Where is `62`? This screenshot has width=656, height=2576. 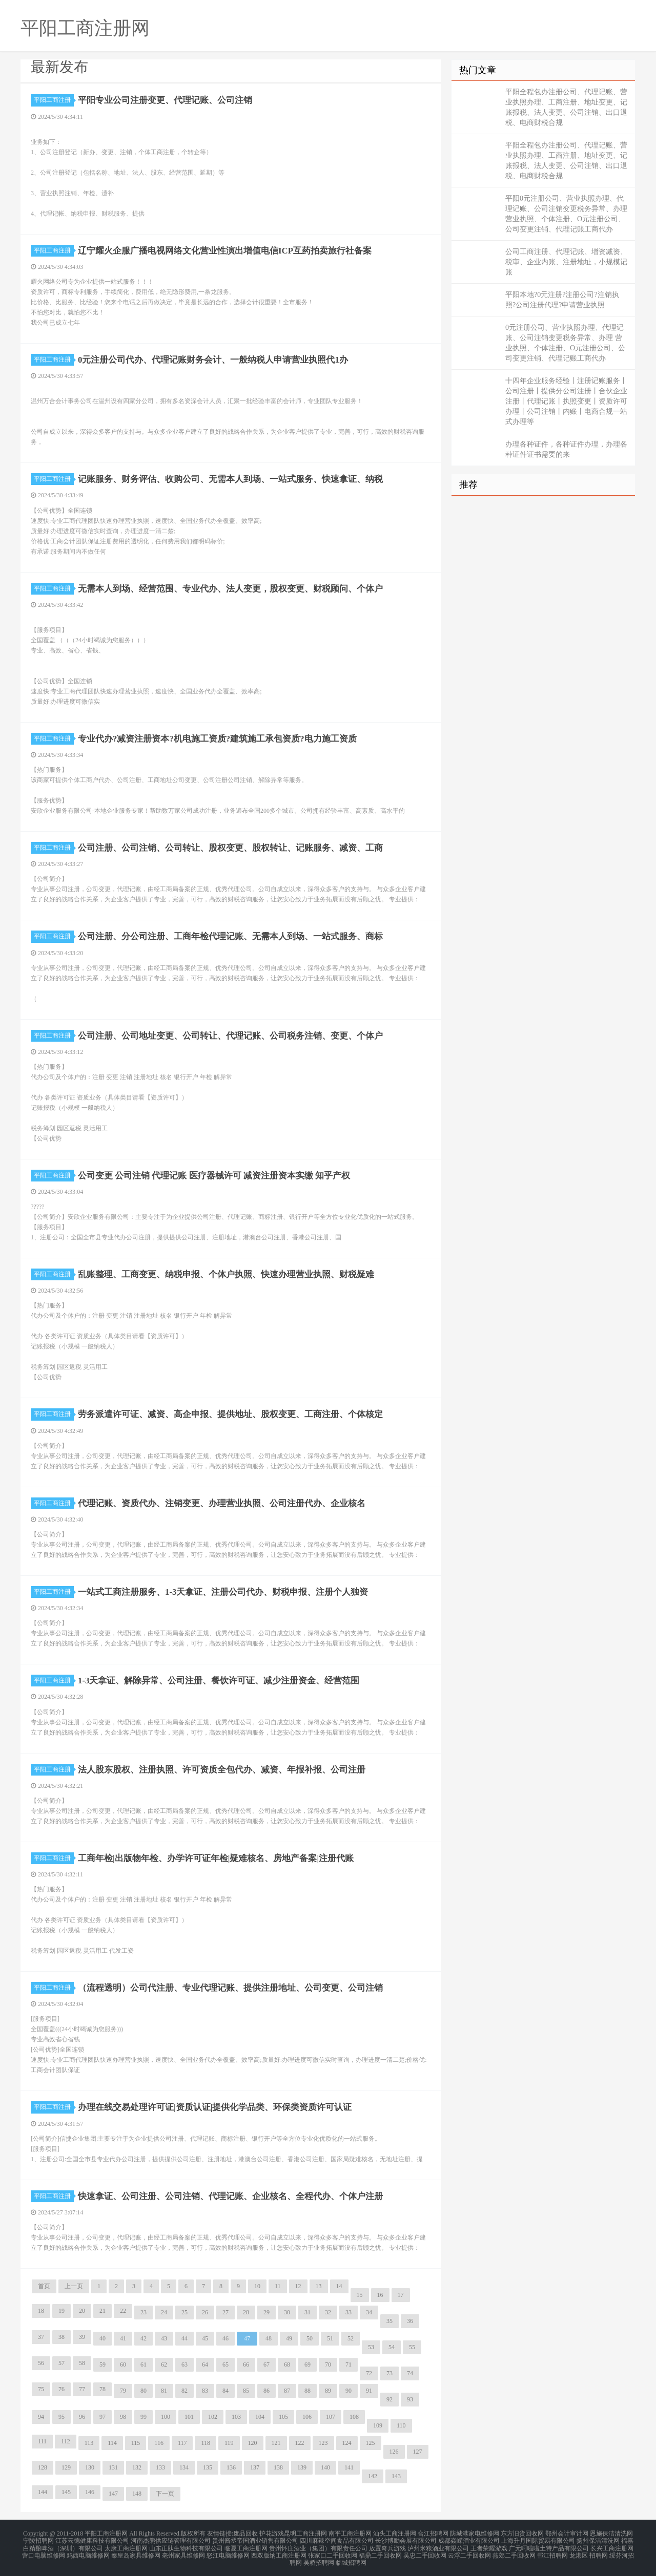
62 is located at coordinates (164, 2364).